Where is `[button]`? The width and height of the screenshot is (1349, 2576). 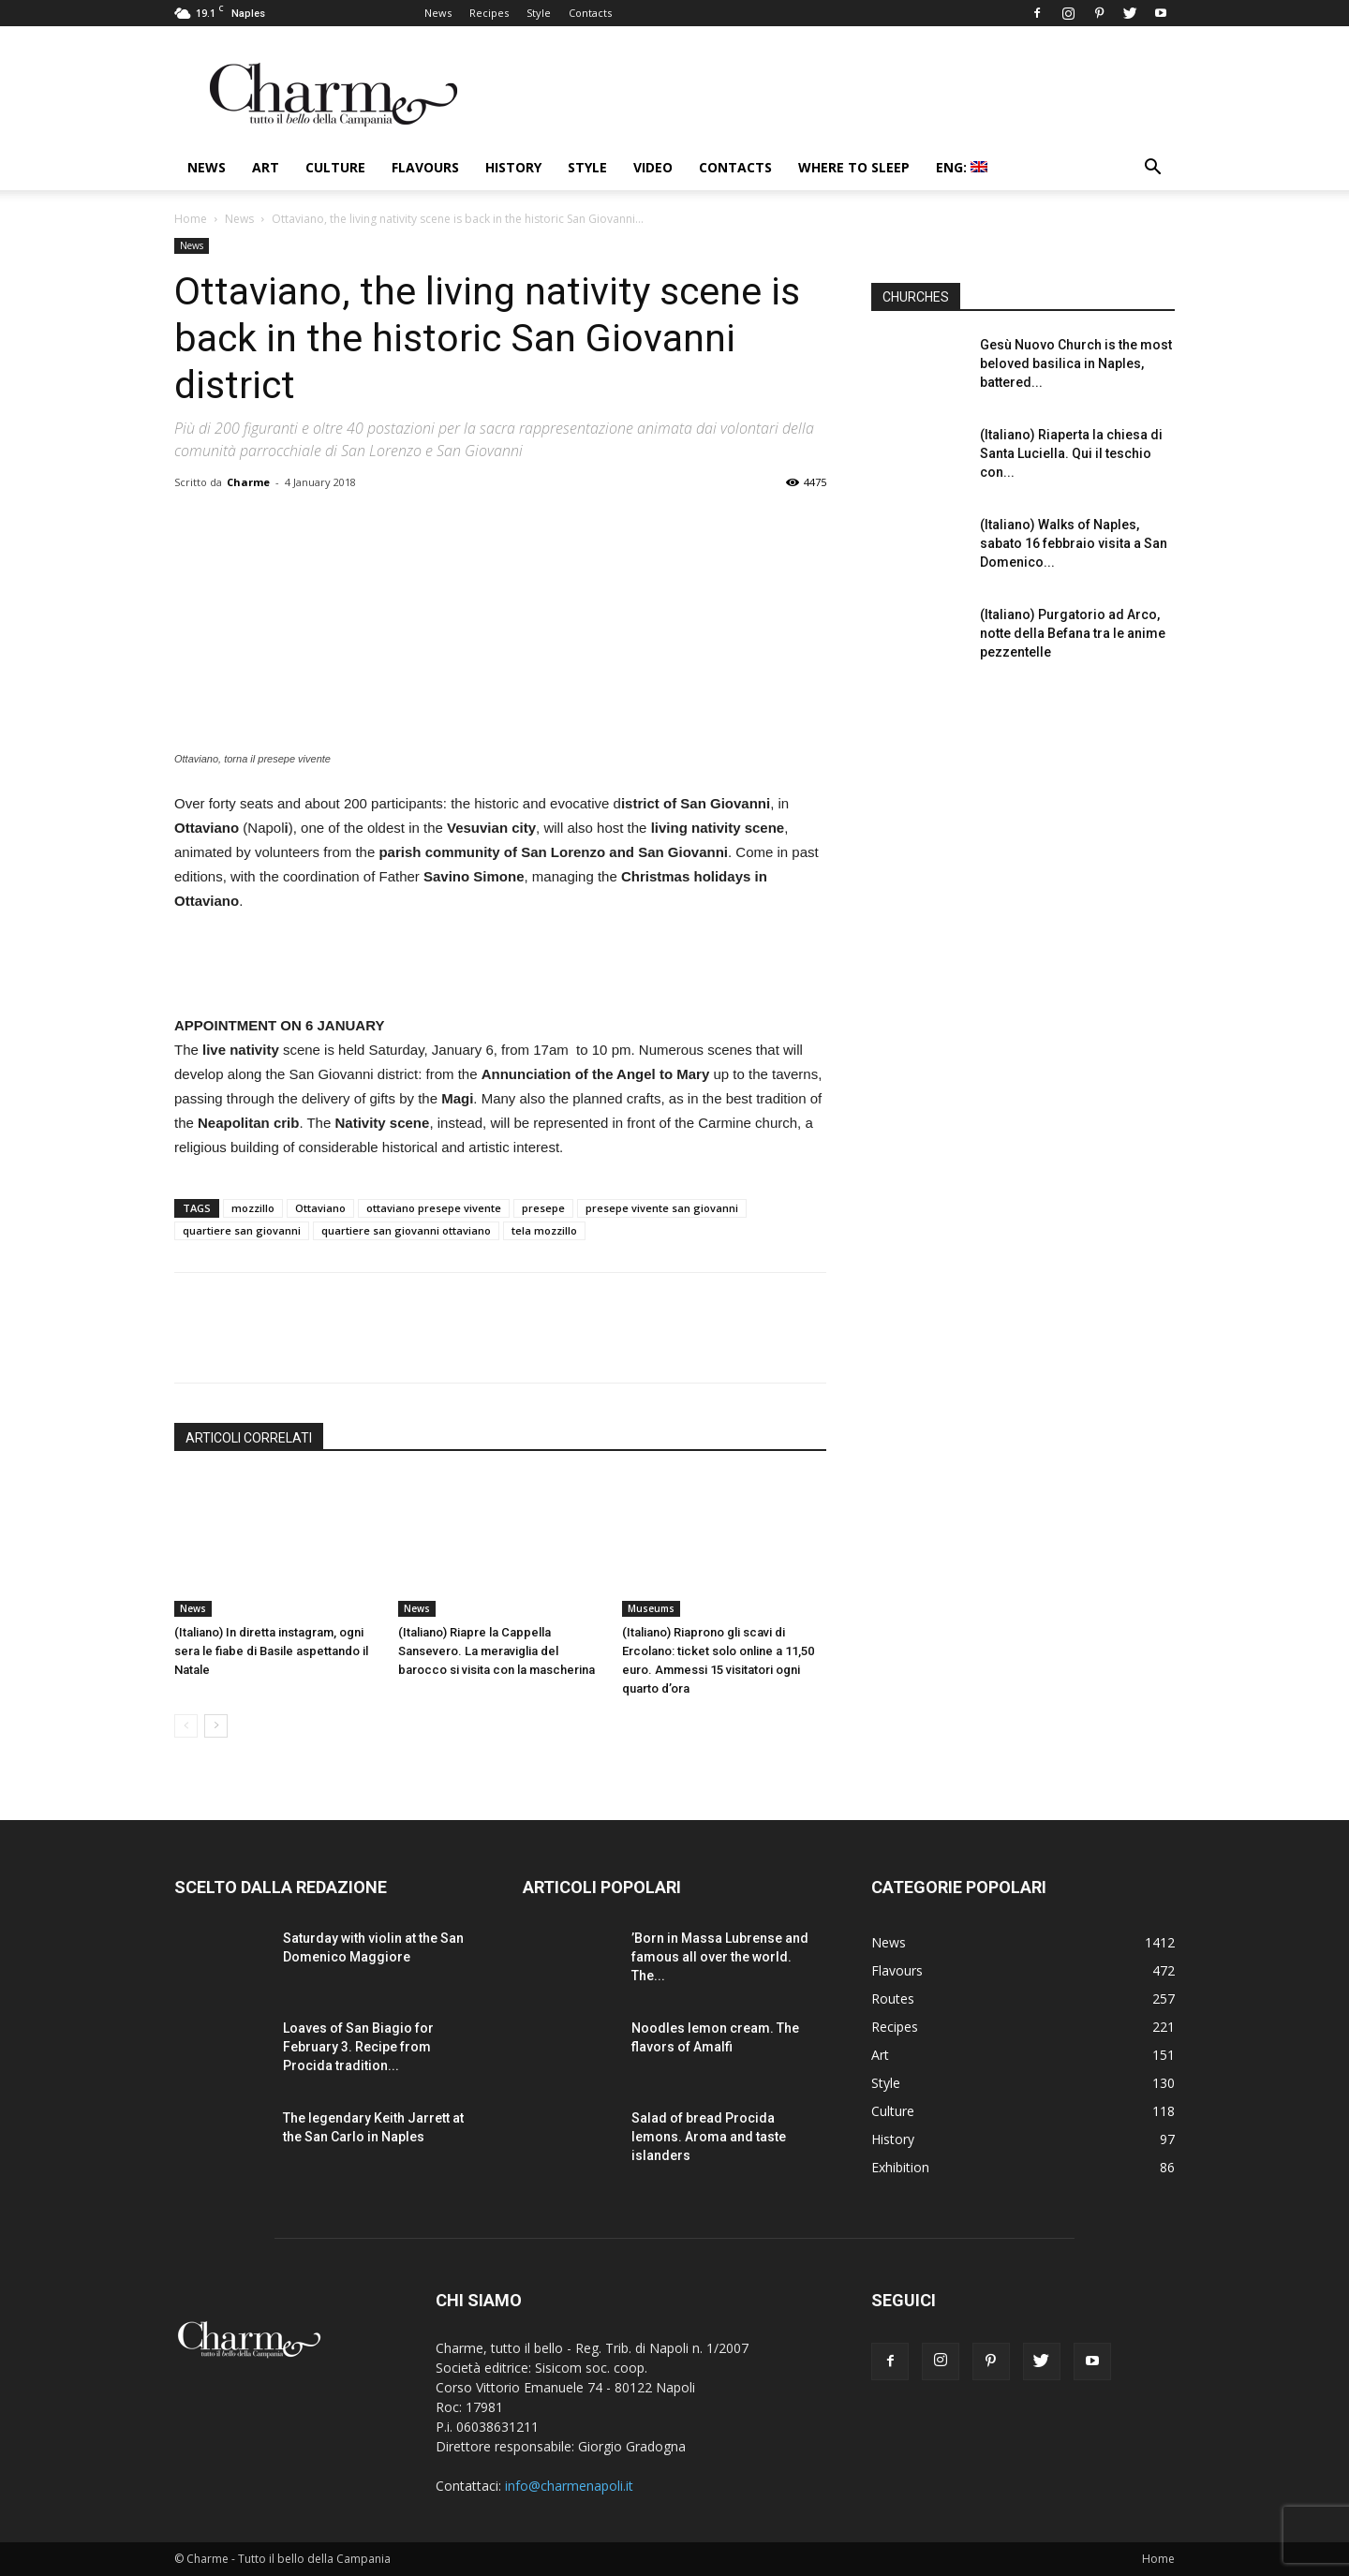 [button] is located at coordinates (1152, 169).